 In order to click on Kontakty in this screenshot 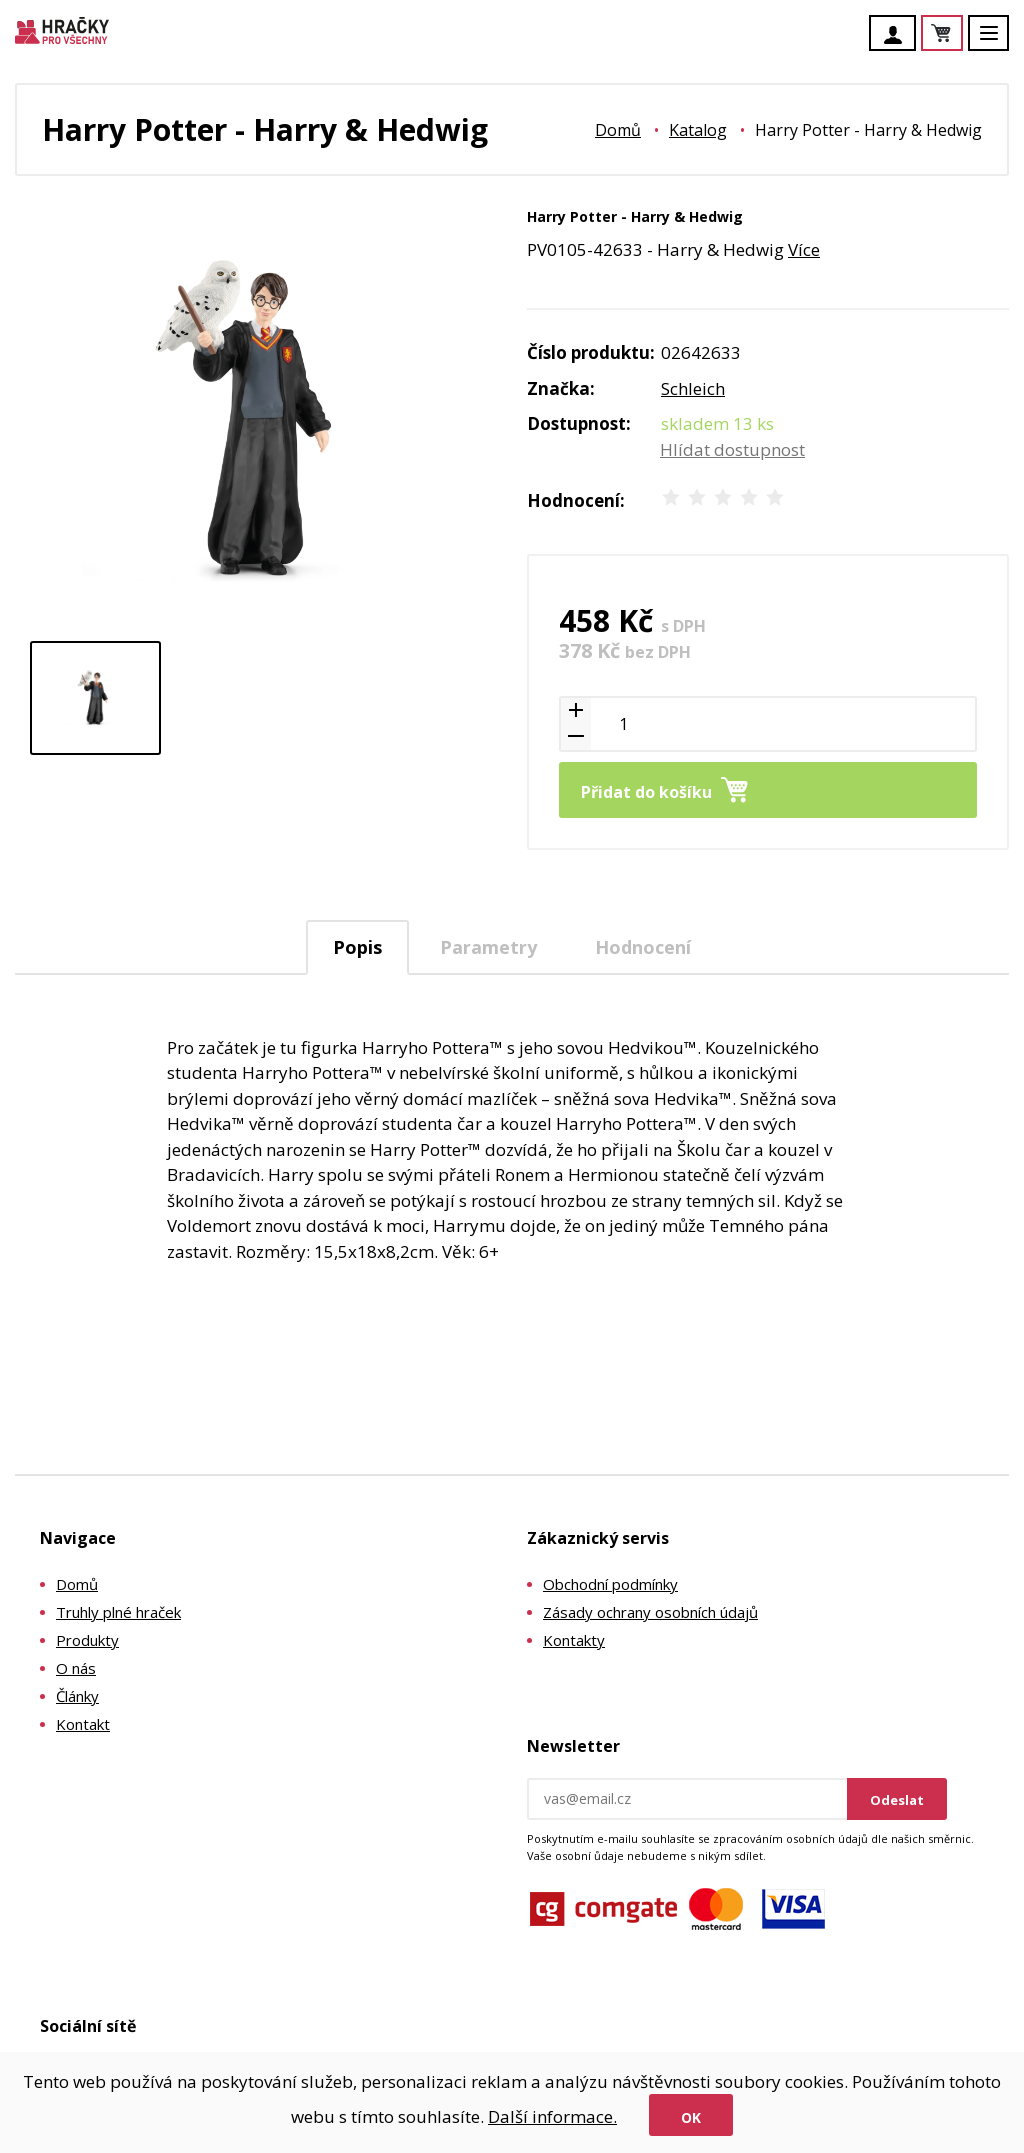, I will do `click(574, 1640)`.